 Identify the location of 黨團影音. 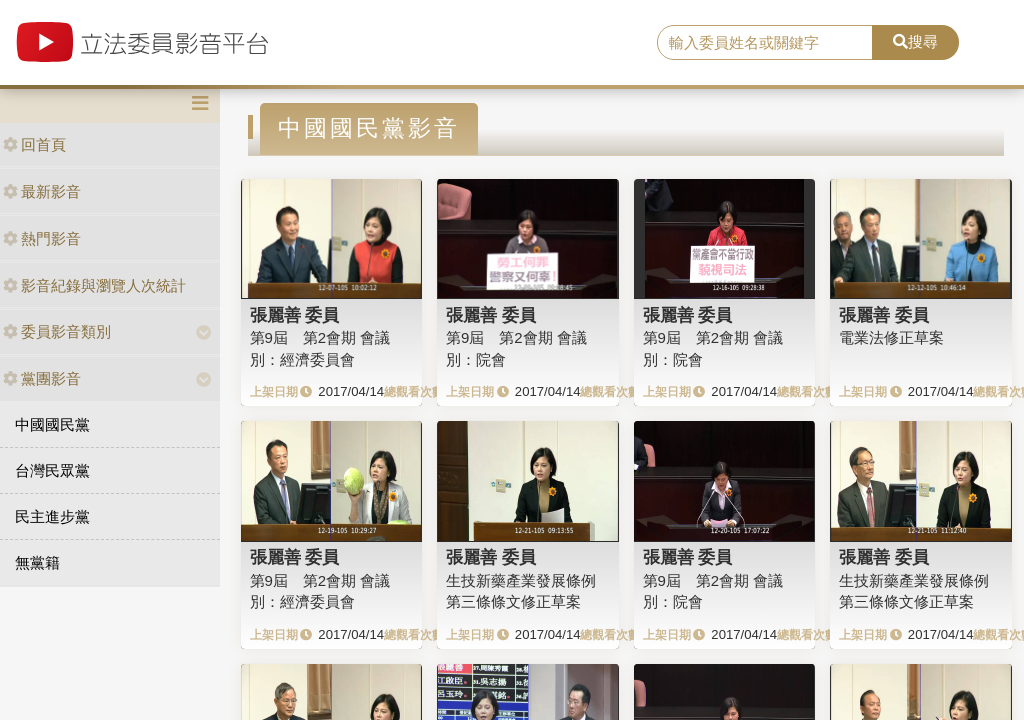
(42, 378).